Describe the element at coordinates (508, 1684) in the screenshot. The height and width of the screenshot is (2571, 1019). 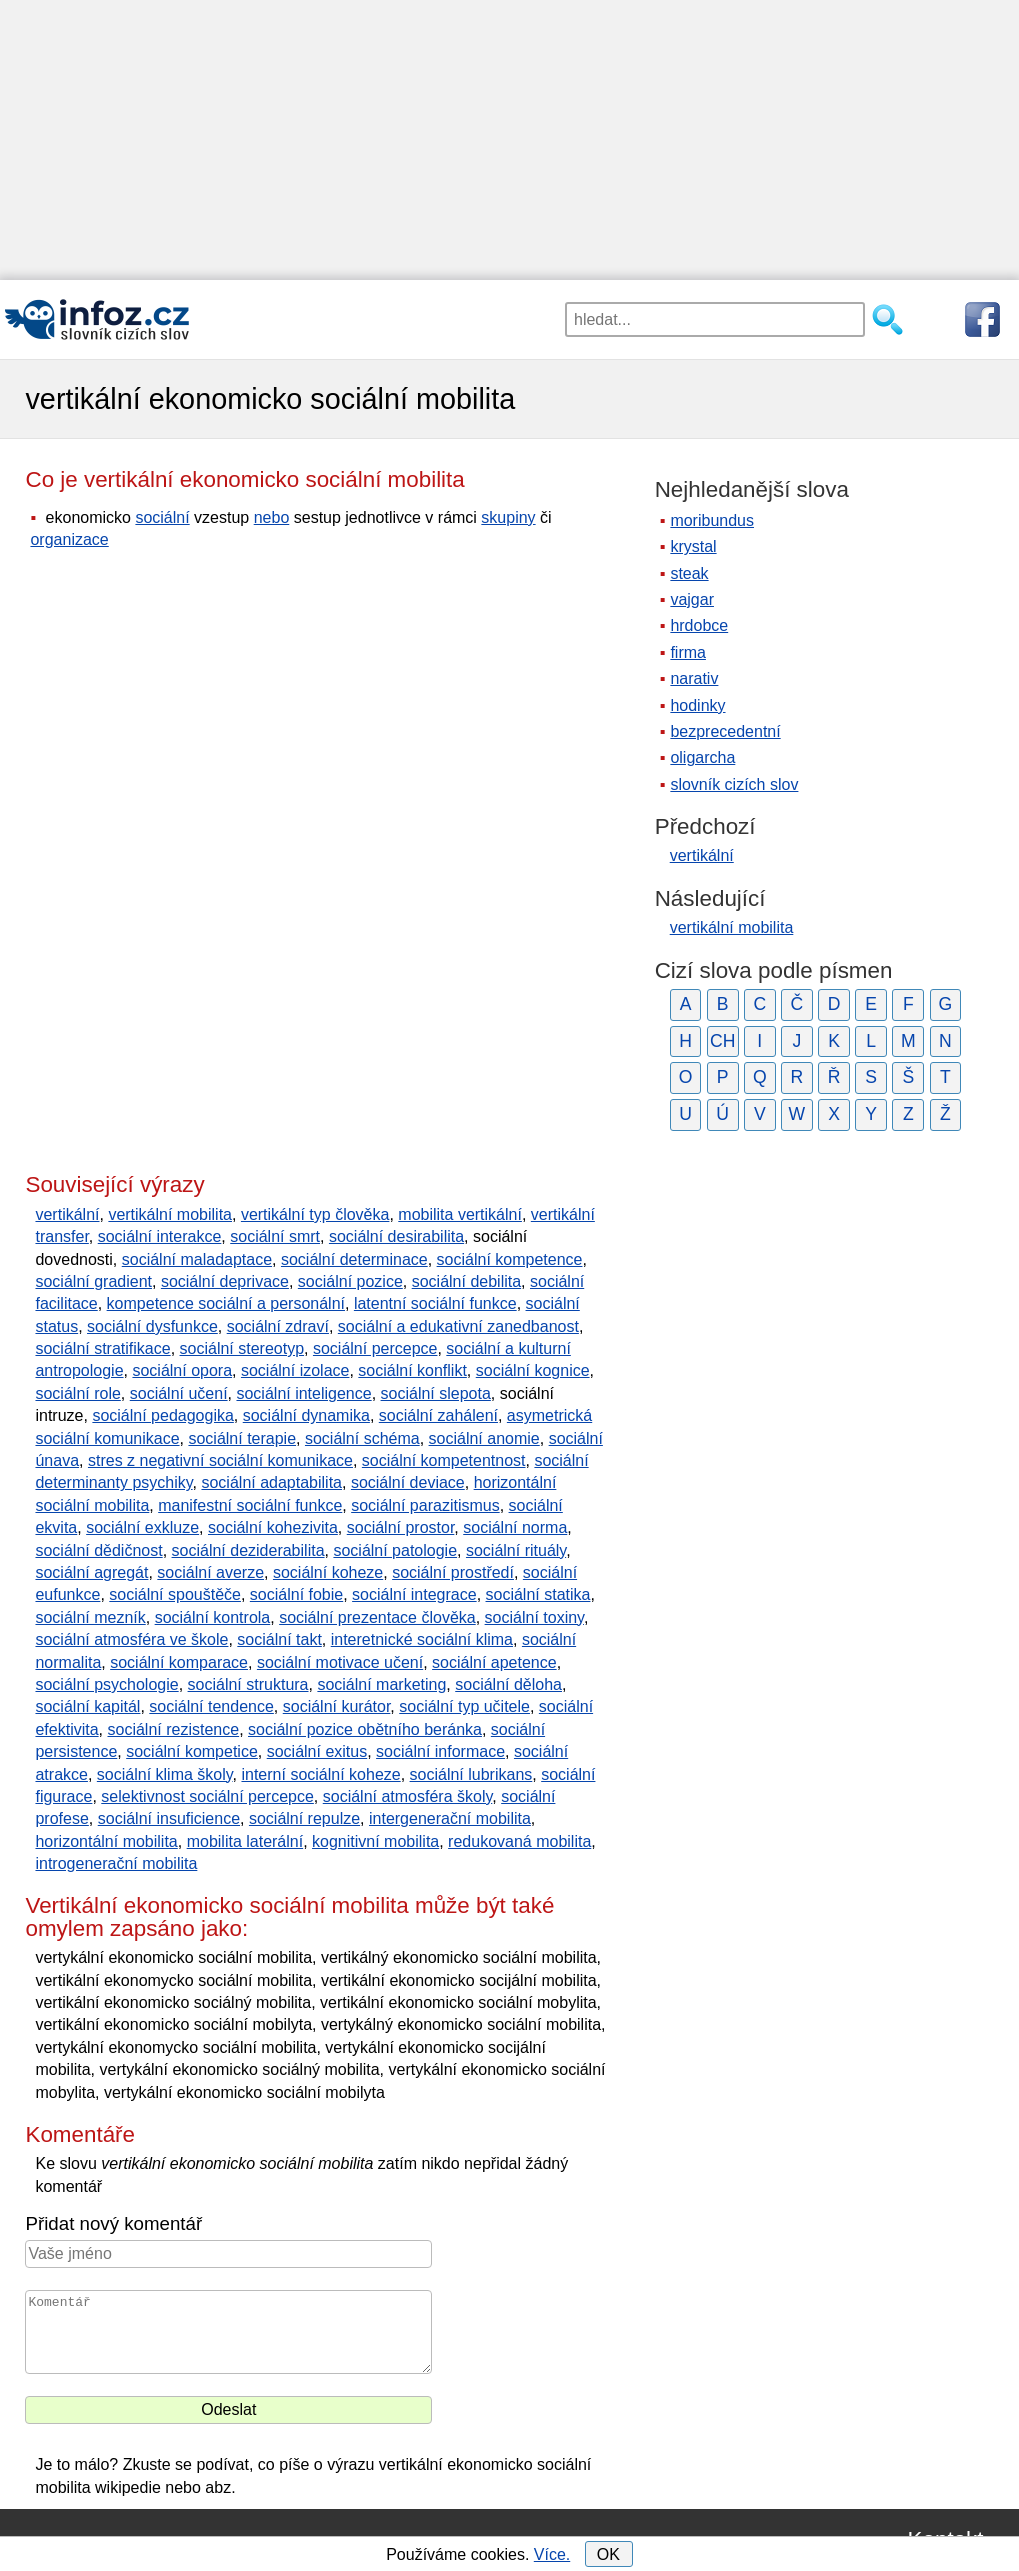
I see `sociální děloha` at that location.